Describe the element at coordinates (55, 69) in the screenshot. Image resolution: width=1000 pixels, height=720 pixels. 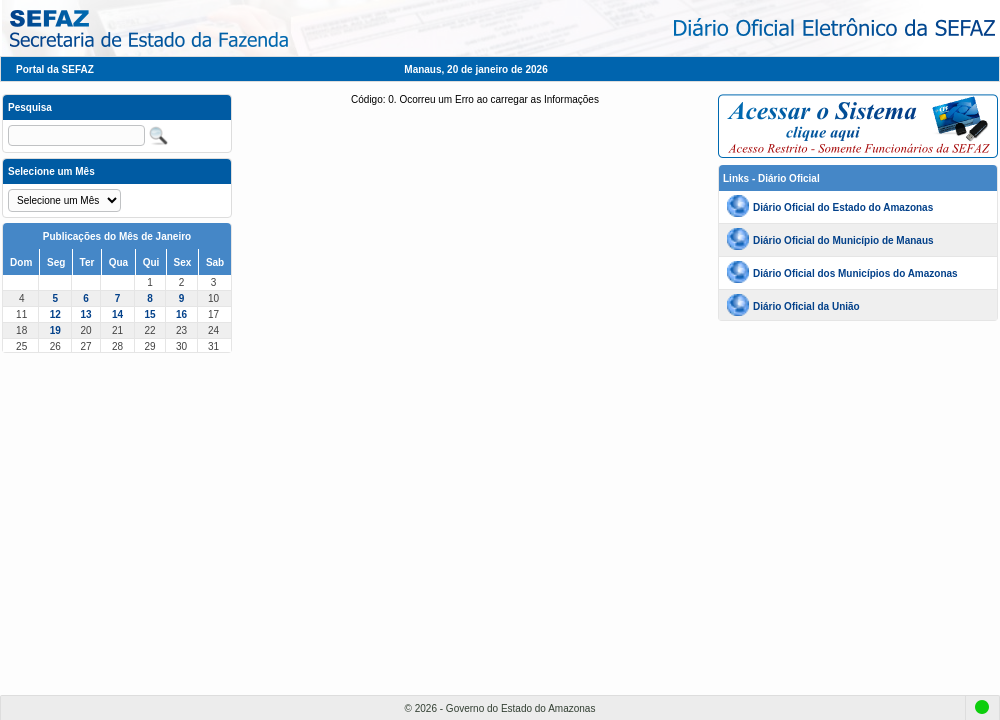
I see `Portal da SEFAZ` at that location.